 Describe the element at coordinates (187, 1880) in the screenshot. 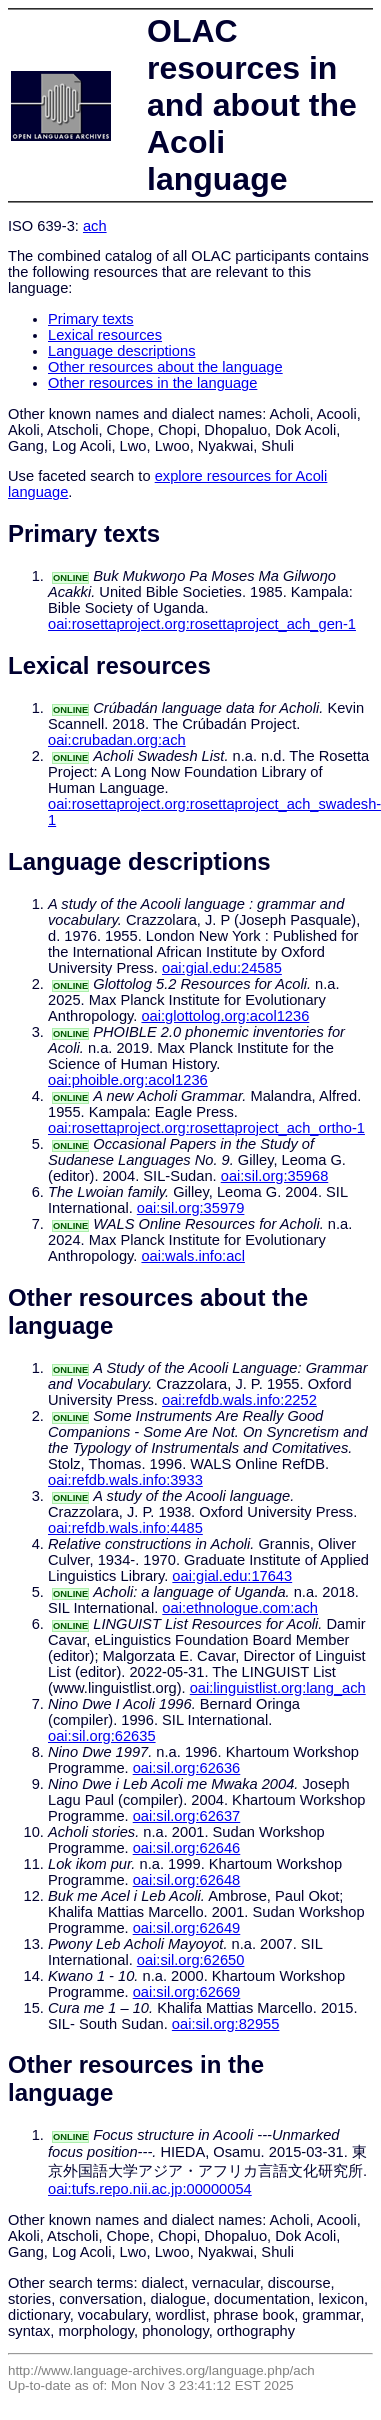

I see `oai:sil.org:62648` at that location.